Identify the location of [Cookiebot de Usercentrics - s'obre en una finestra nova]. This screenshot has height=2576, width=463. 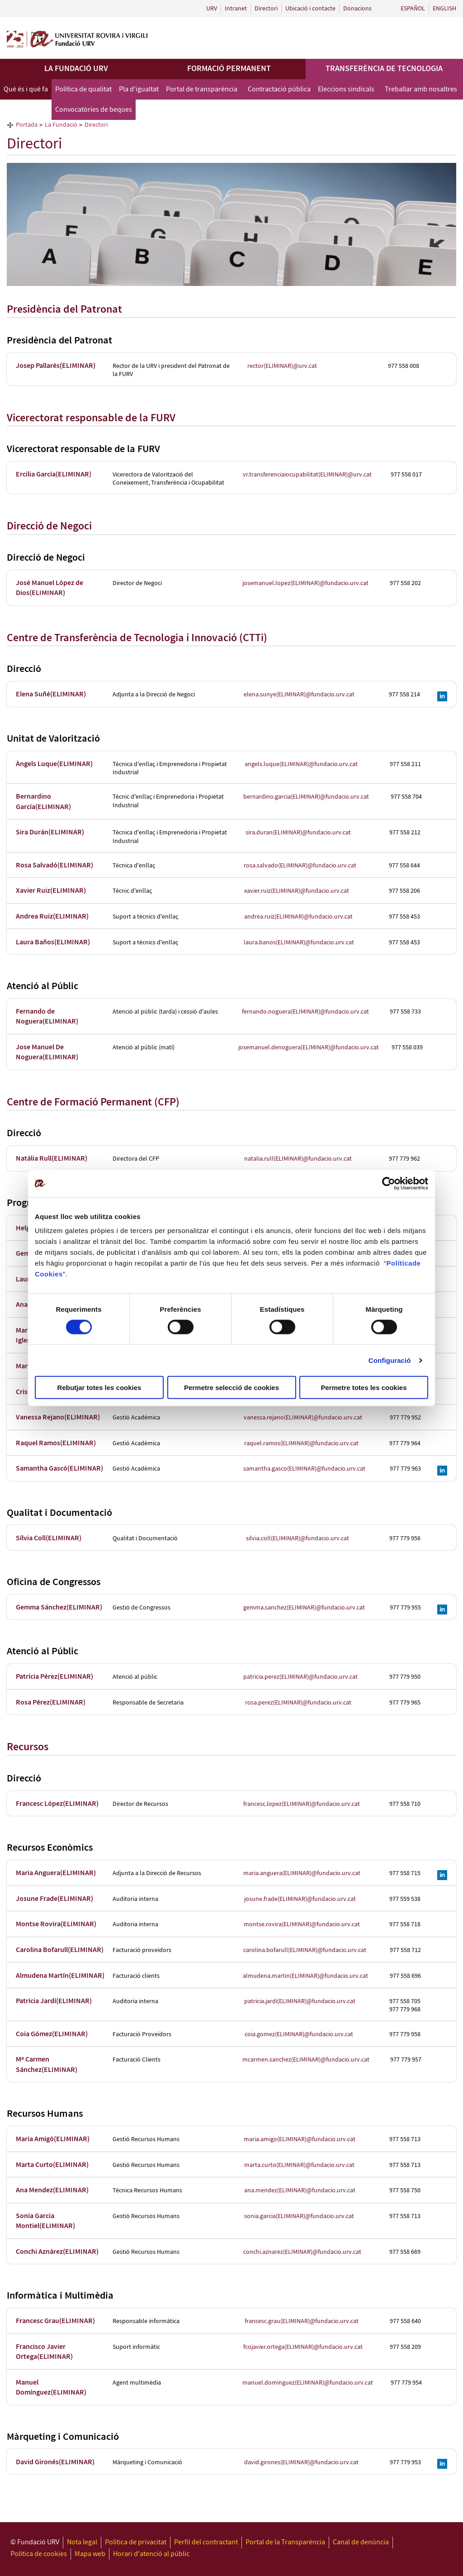
(388, 1183).